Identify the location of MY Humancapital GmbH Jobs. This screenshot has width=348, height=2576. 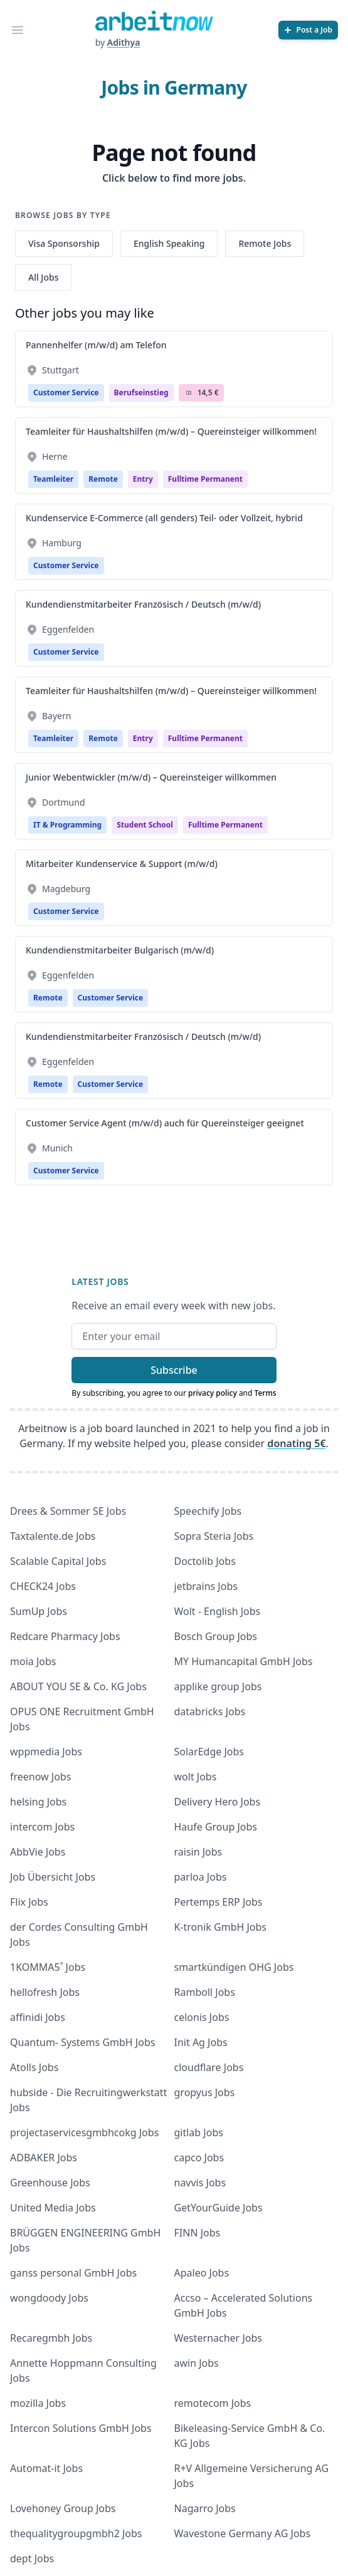
(243, 1661).